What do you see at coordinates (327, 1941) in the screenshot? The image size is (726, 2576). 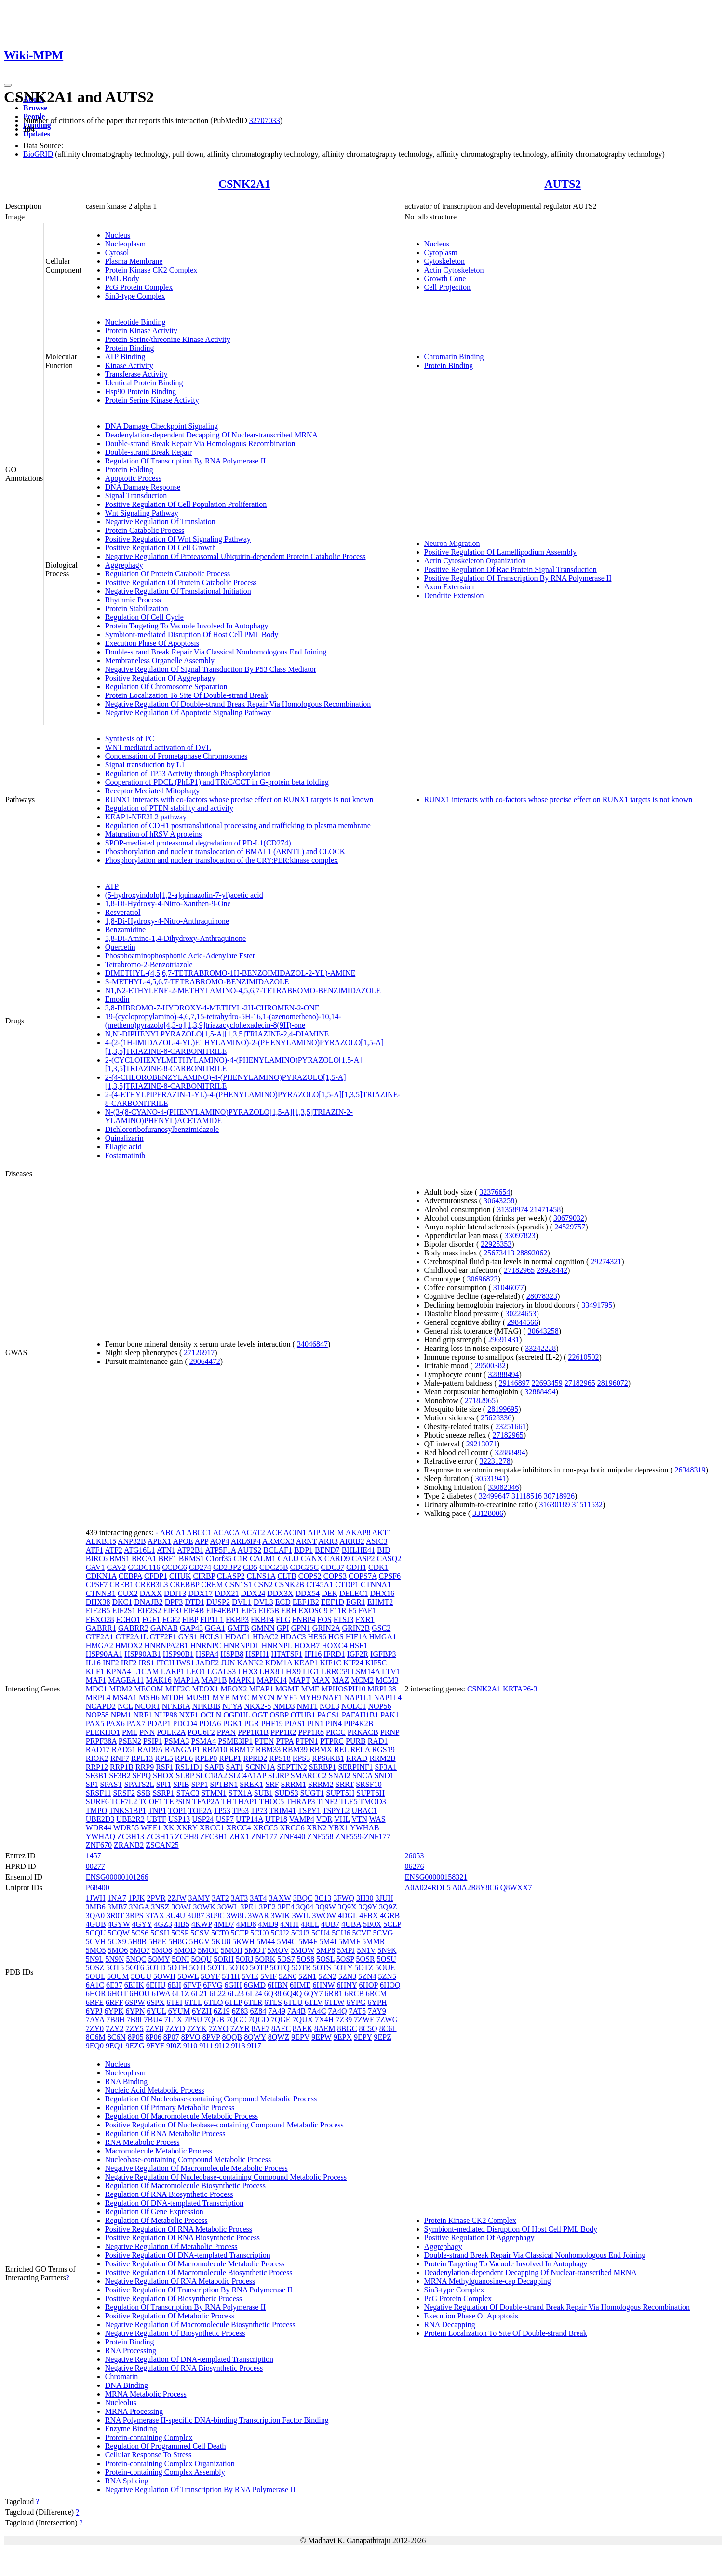 I see `5M4I` at bounding box center [327, 1941].